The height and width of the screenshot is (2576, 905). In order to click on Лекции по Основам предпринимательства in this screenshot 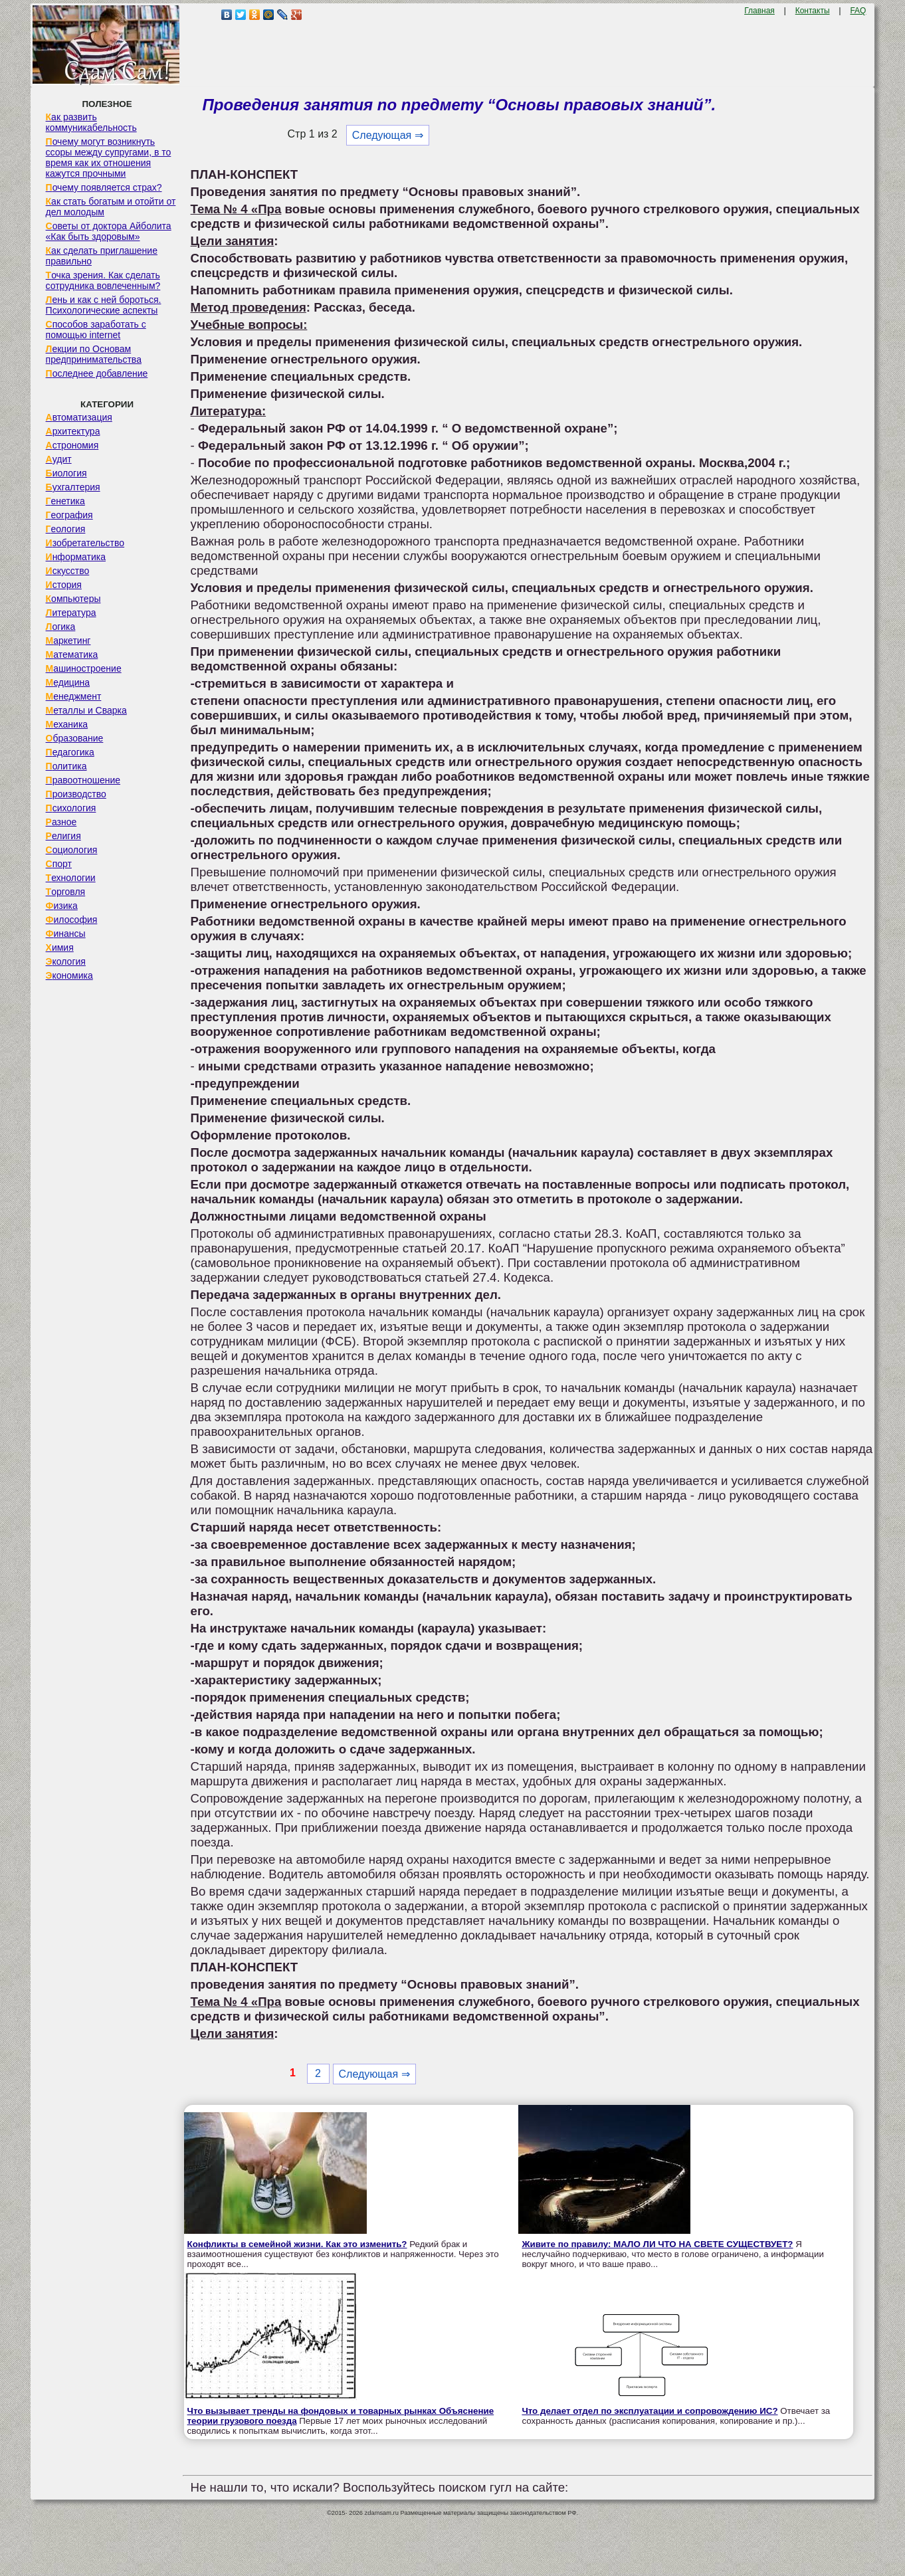, I will do `click(94, 354)`.